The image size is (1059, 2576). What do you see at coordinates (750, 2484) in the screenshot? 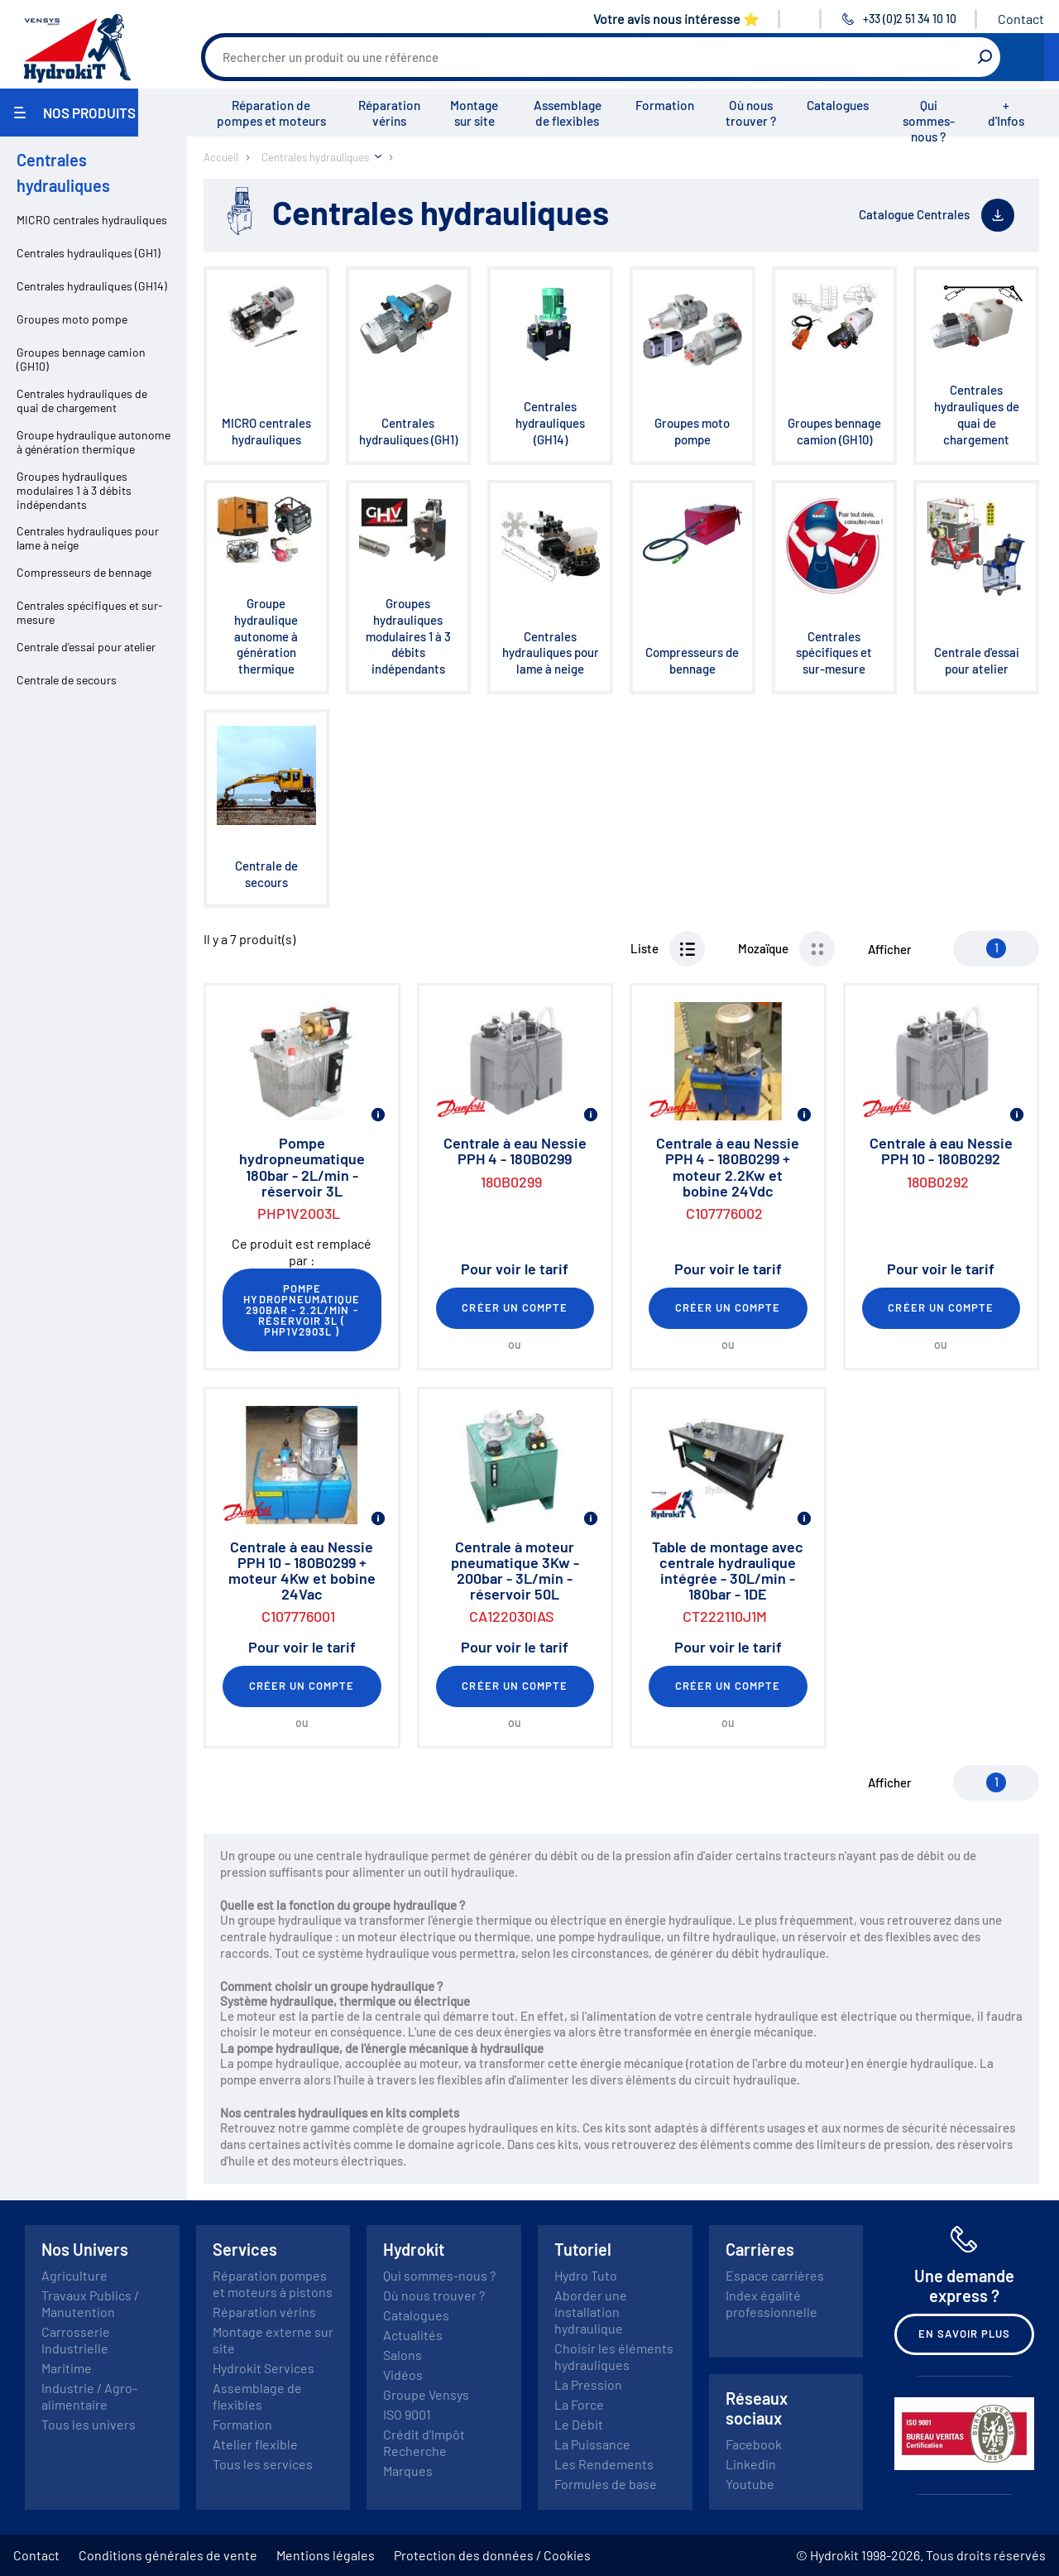
I see `Youtube` at bounding box center [750, 2484].